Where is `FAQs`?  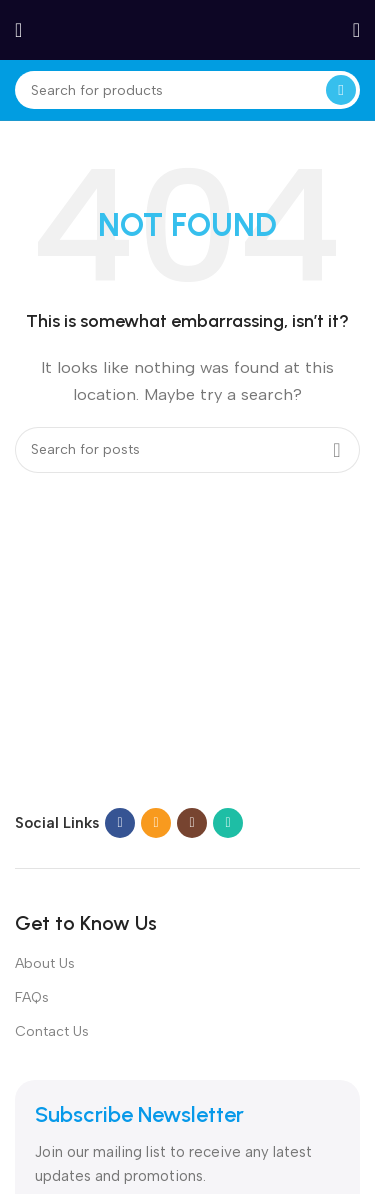
FAQs is located at coordinates (32, 997).